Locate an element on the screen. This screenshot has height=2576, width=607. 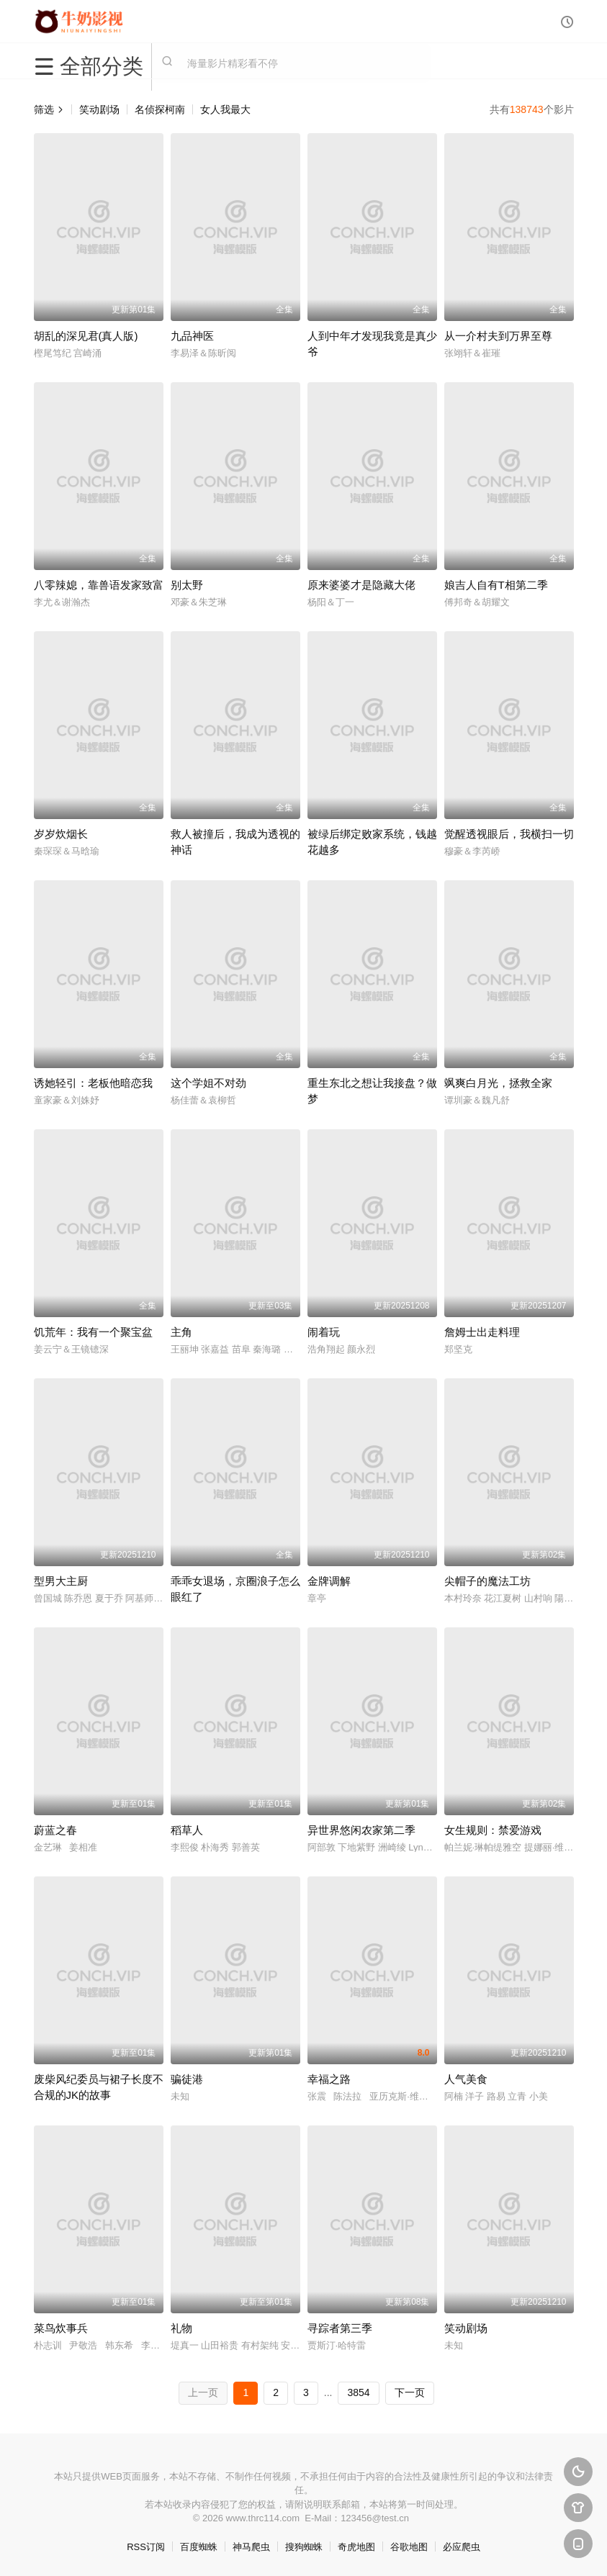
饥荒年：我有一个聚宝盆 is located at coordinates (93, 1332).